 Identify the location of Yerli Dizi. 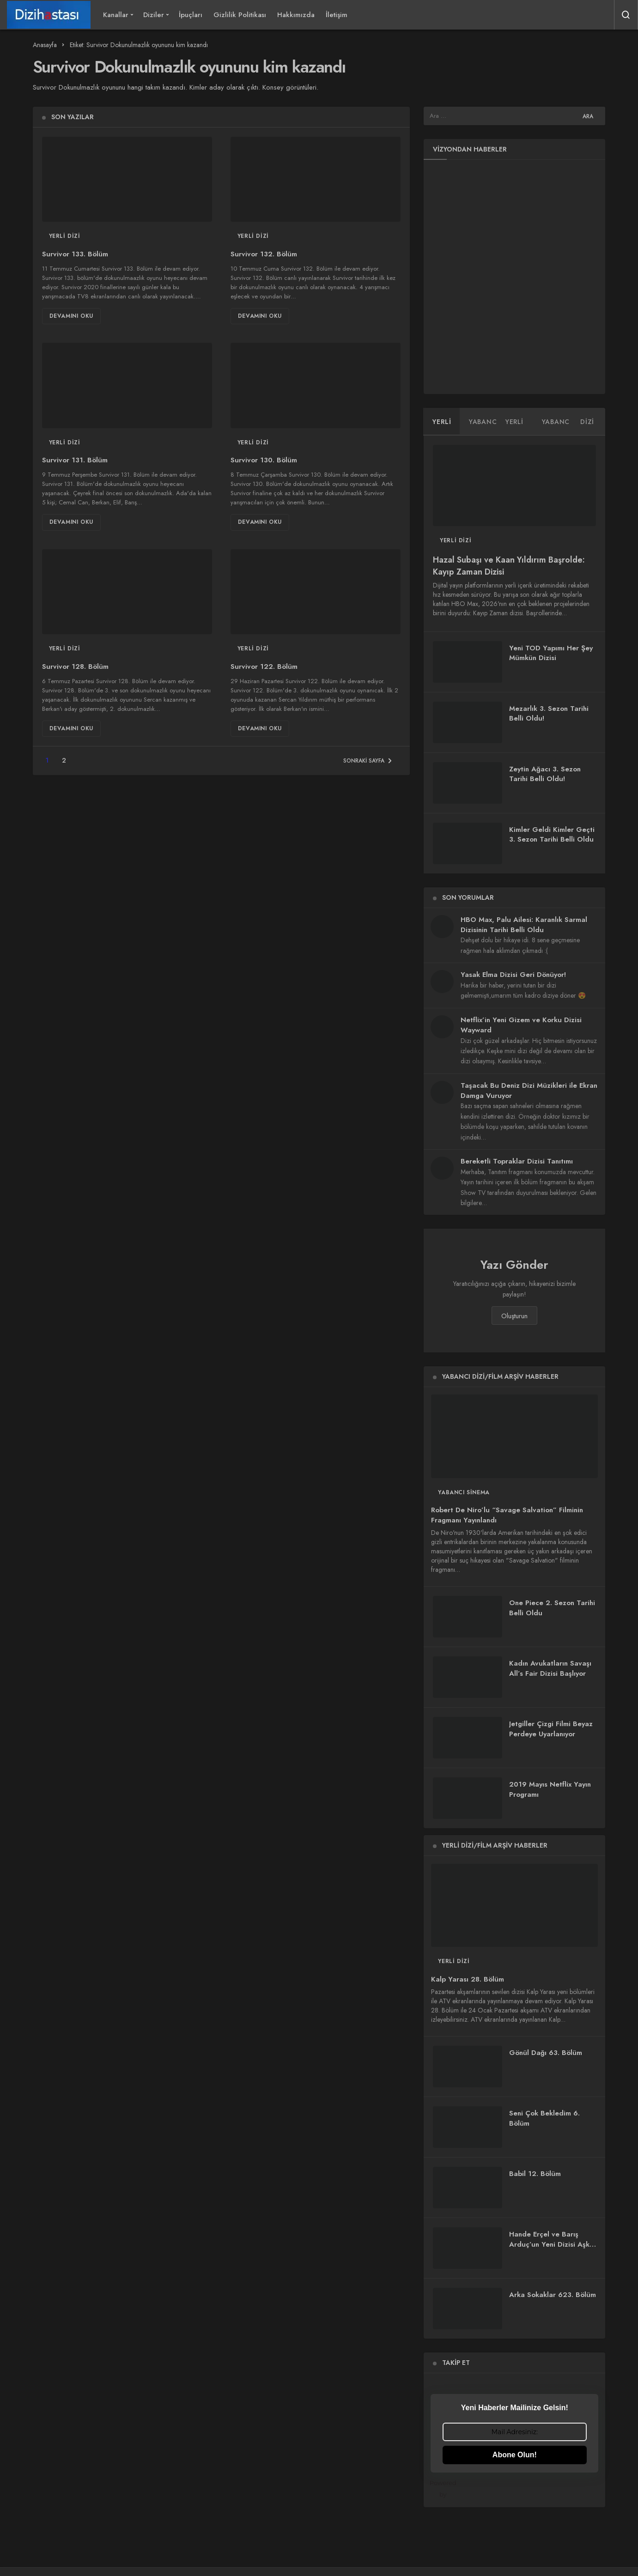
(64, 236).